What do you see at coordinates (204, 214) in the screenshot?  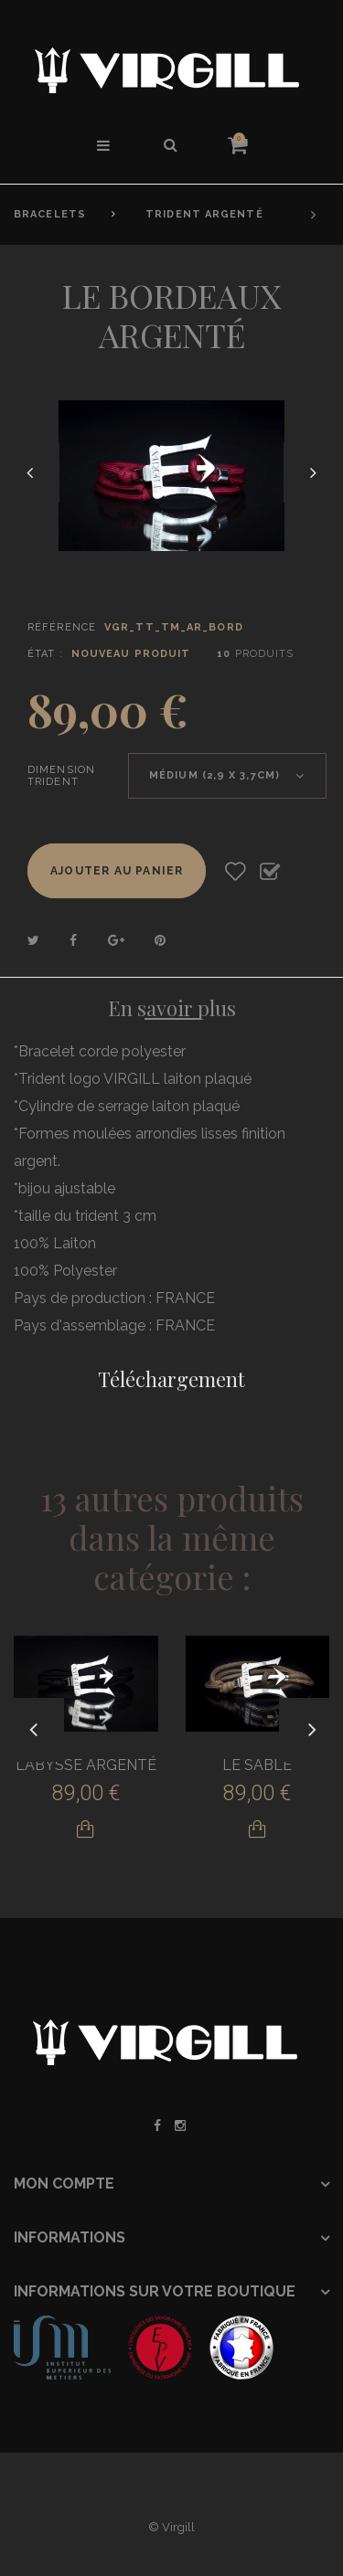 I see `Trident Argenté` at bounding box center [204, 214].